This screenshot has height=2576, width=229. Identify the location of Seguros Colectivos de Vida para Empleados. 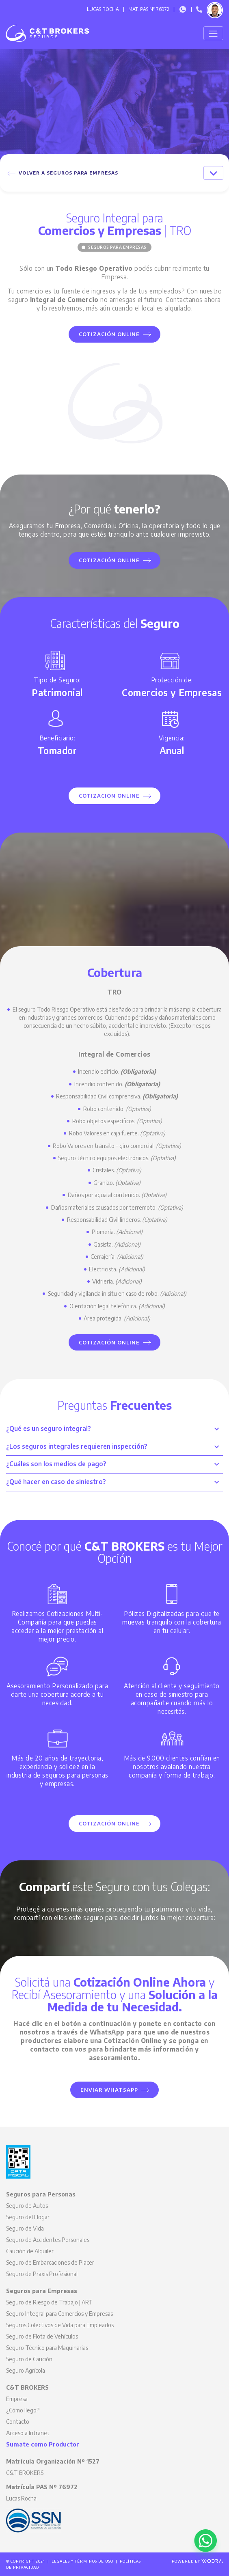
(60, 2324).